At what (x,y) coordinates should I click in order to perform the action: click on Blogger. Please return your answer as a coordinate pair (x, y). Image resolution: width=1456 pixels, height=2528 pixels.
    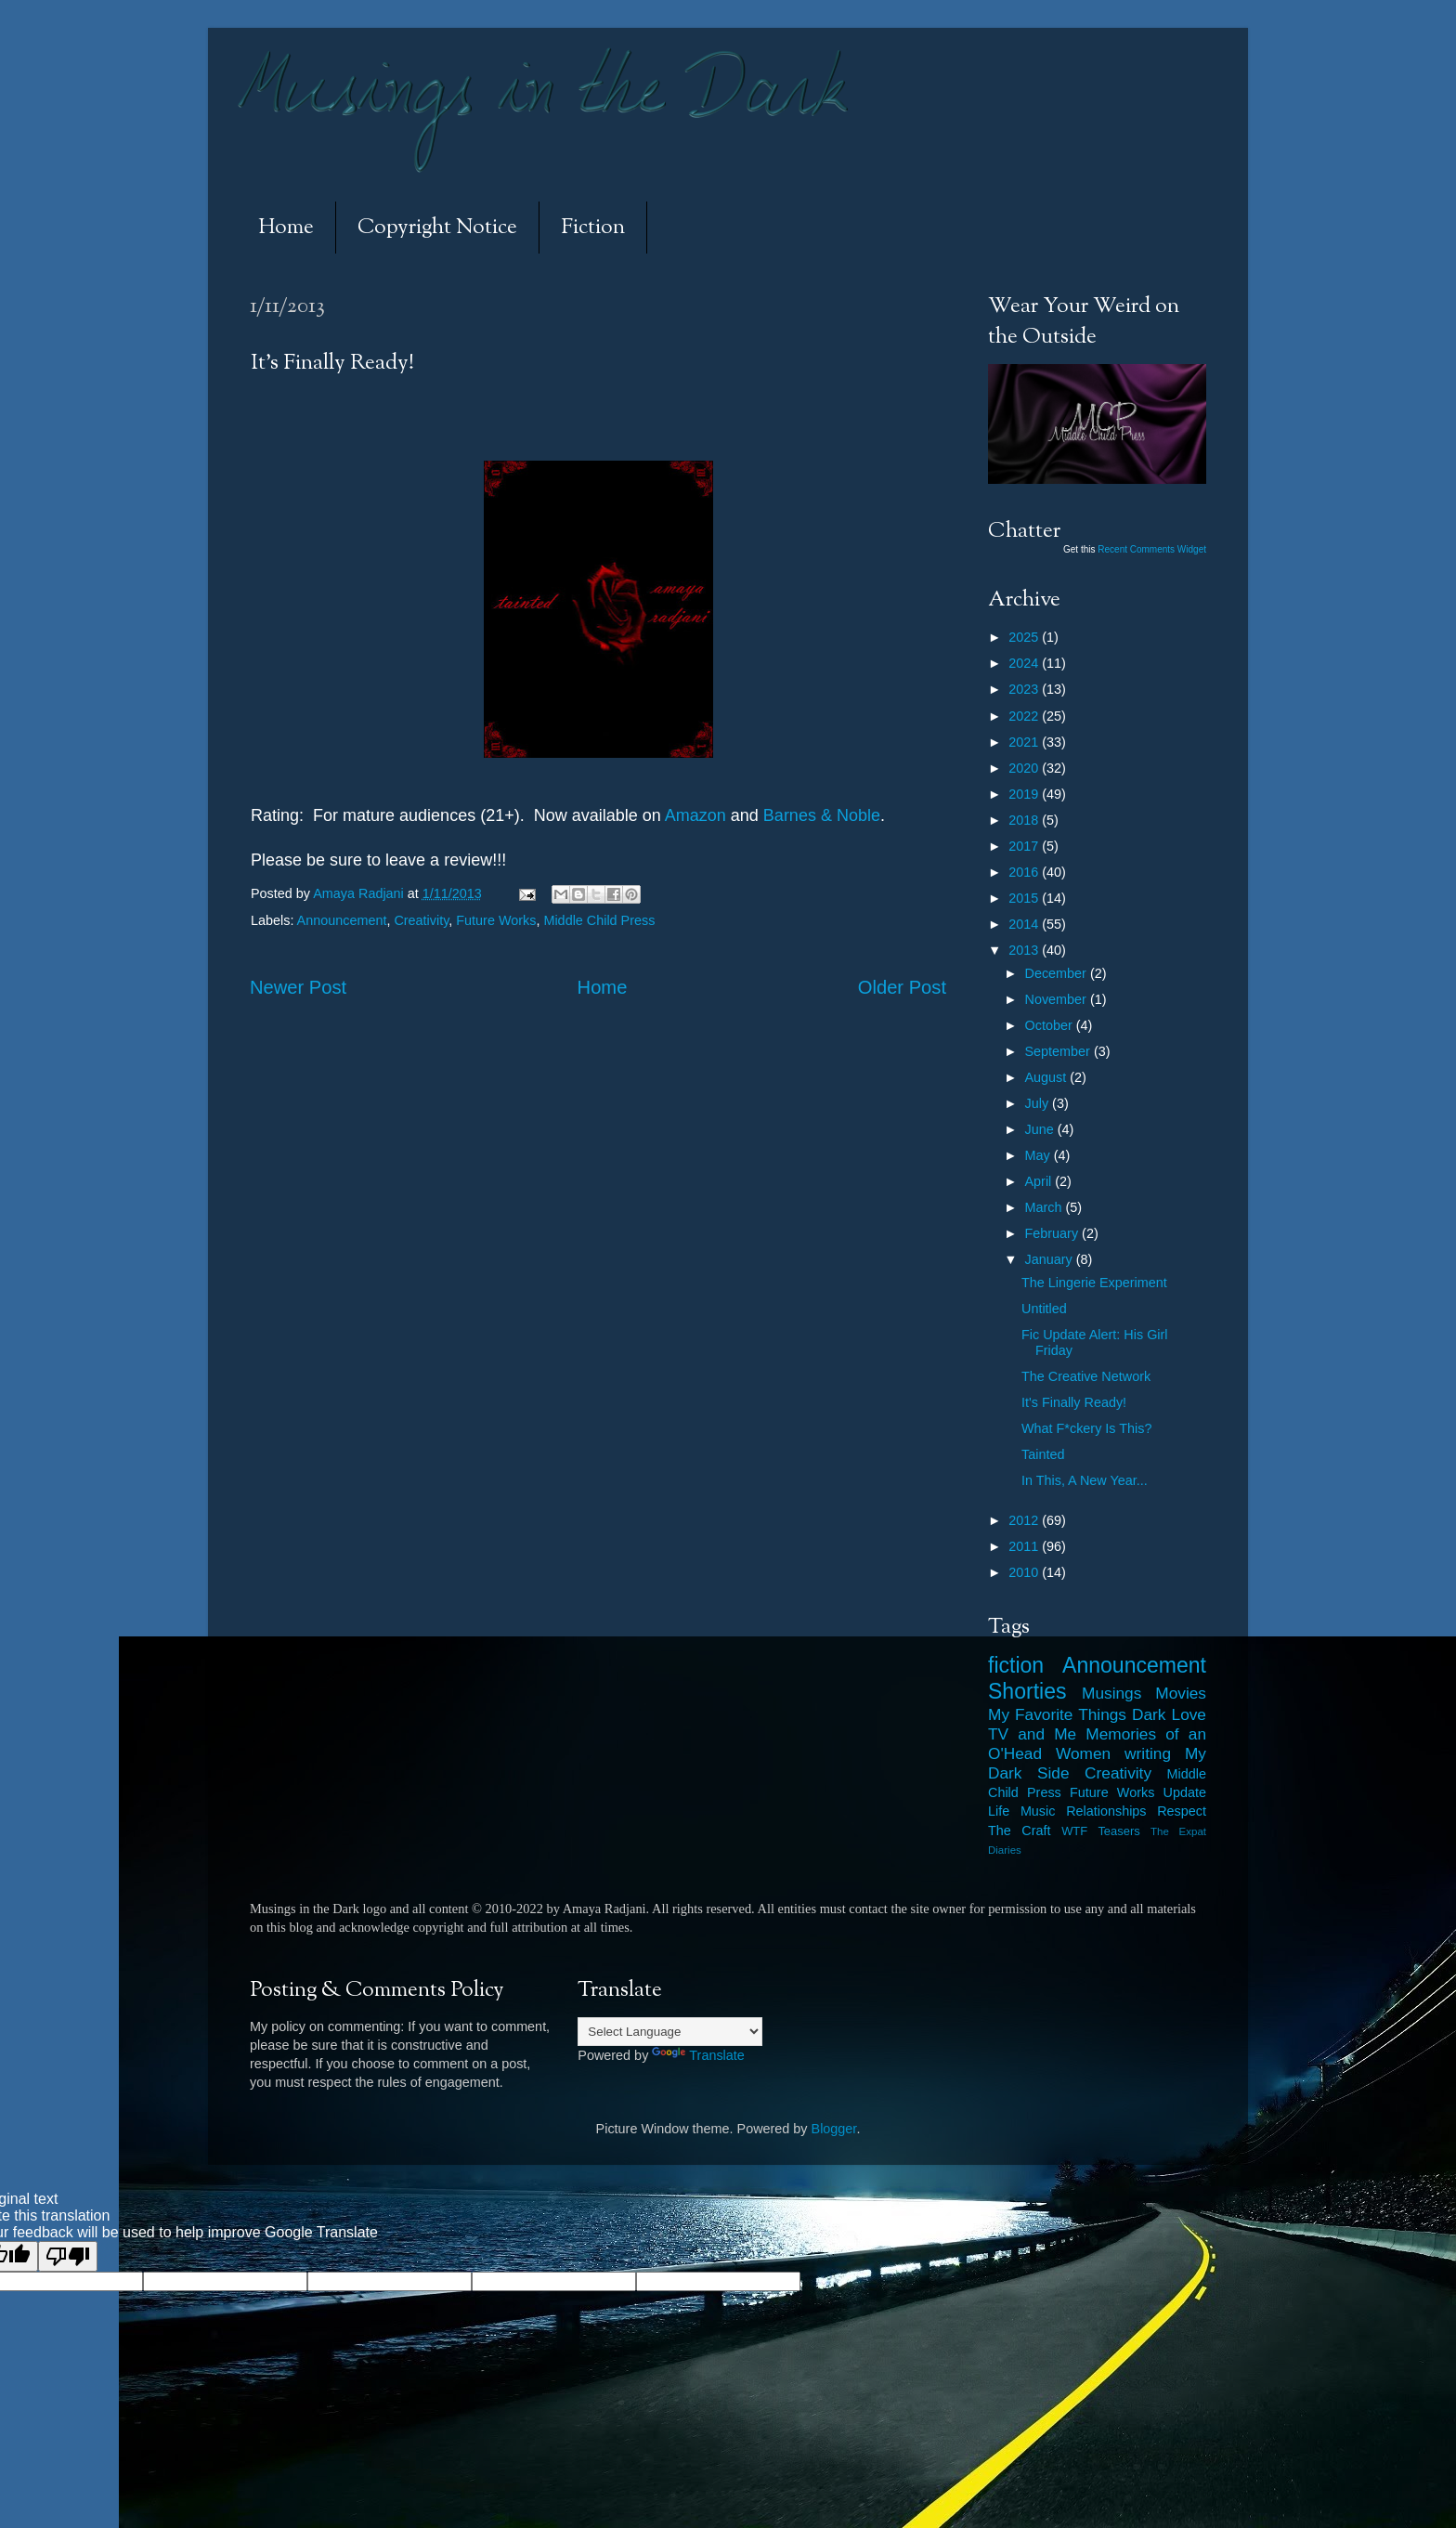
    Looking at the image, I should click on (834, 2128).